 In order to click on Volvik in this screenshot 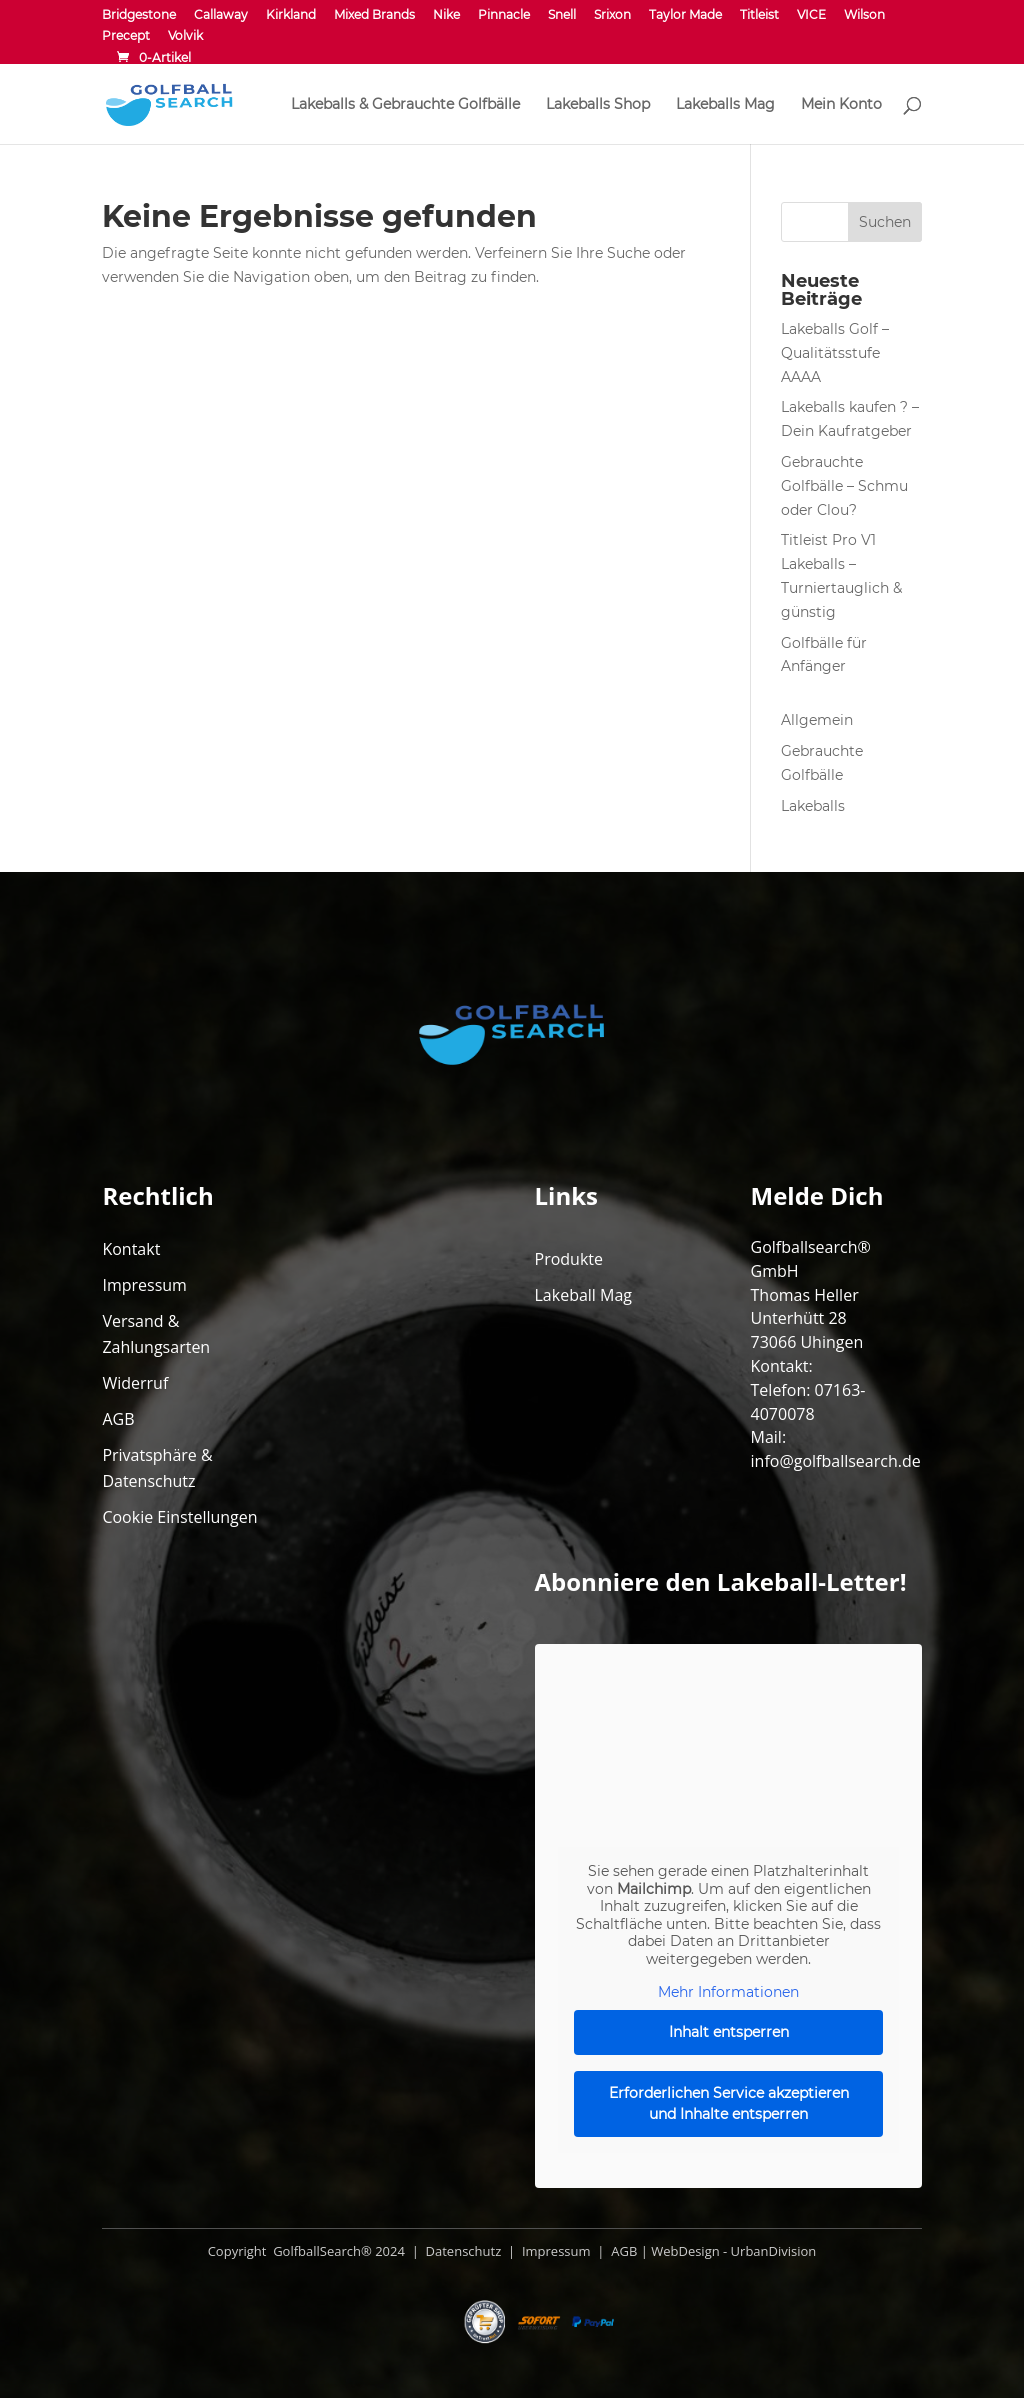, I will do `click(185, 36)`.